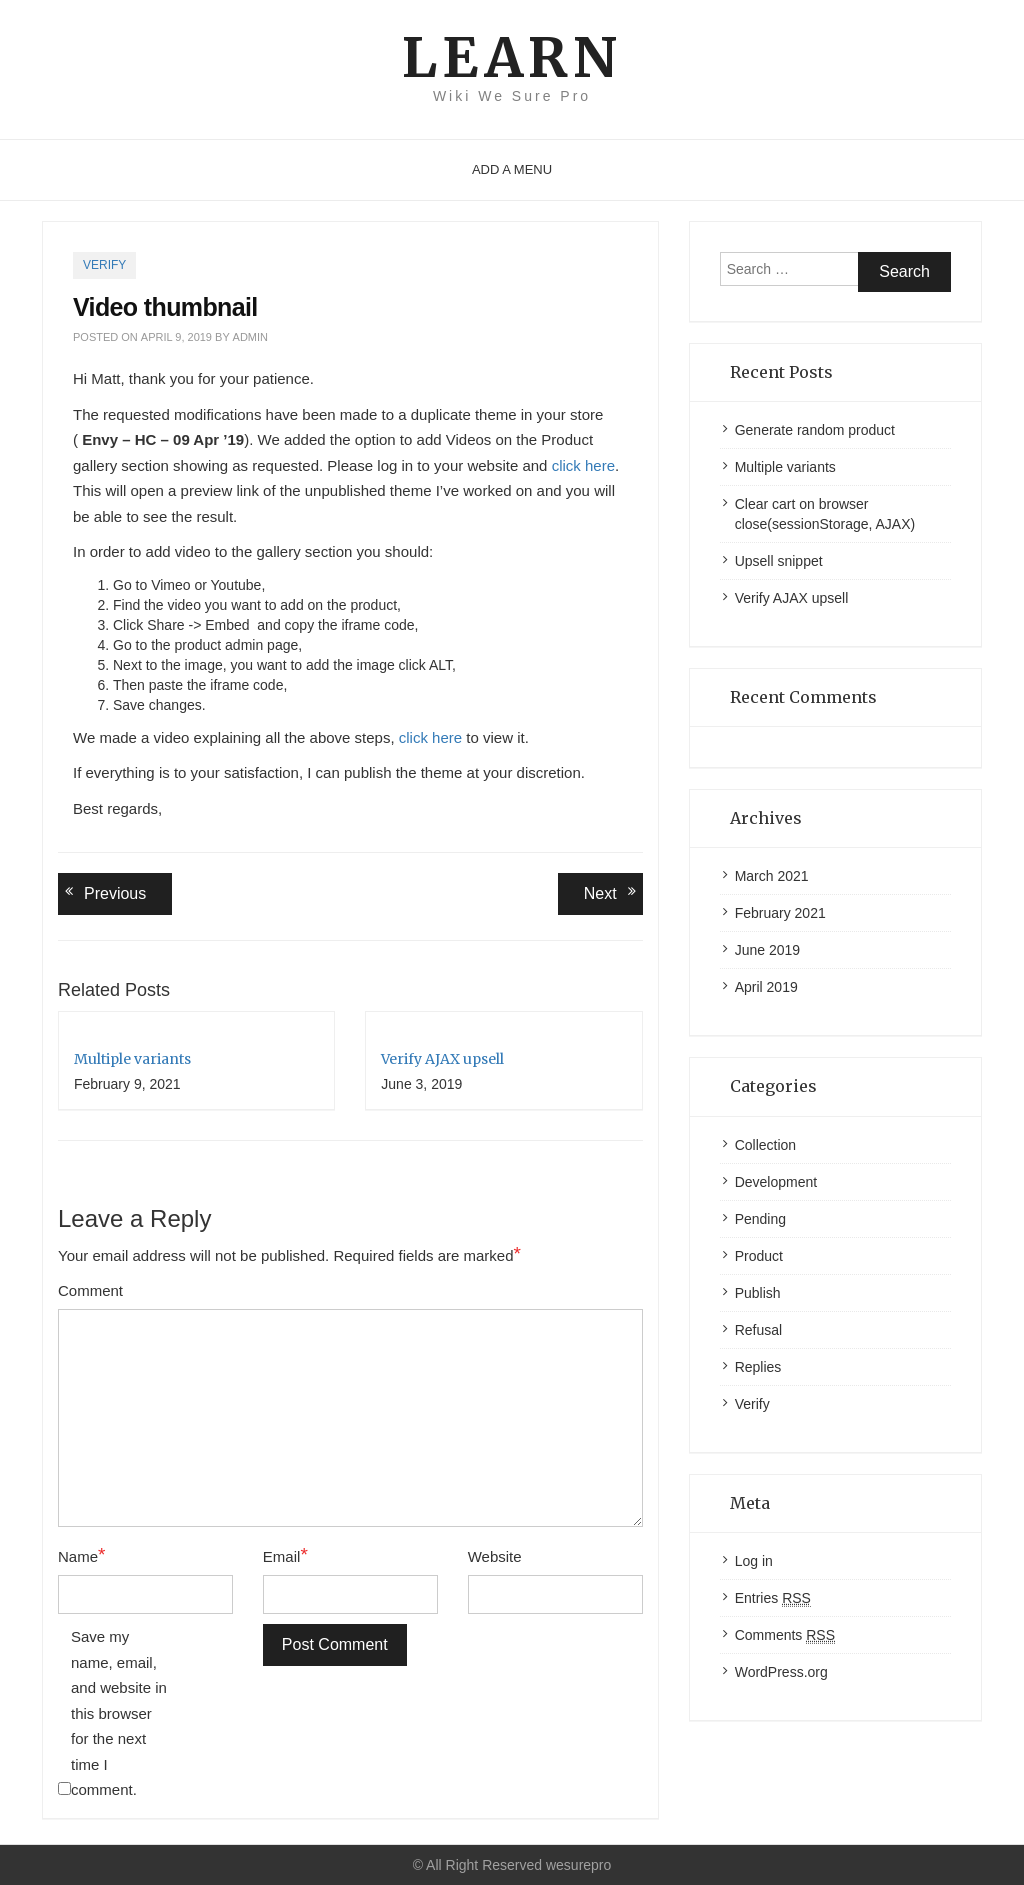  Describe the element at coordinates (772, 876) in the screenshot. I see `March 2021` at that location.